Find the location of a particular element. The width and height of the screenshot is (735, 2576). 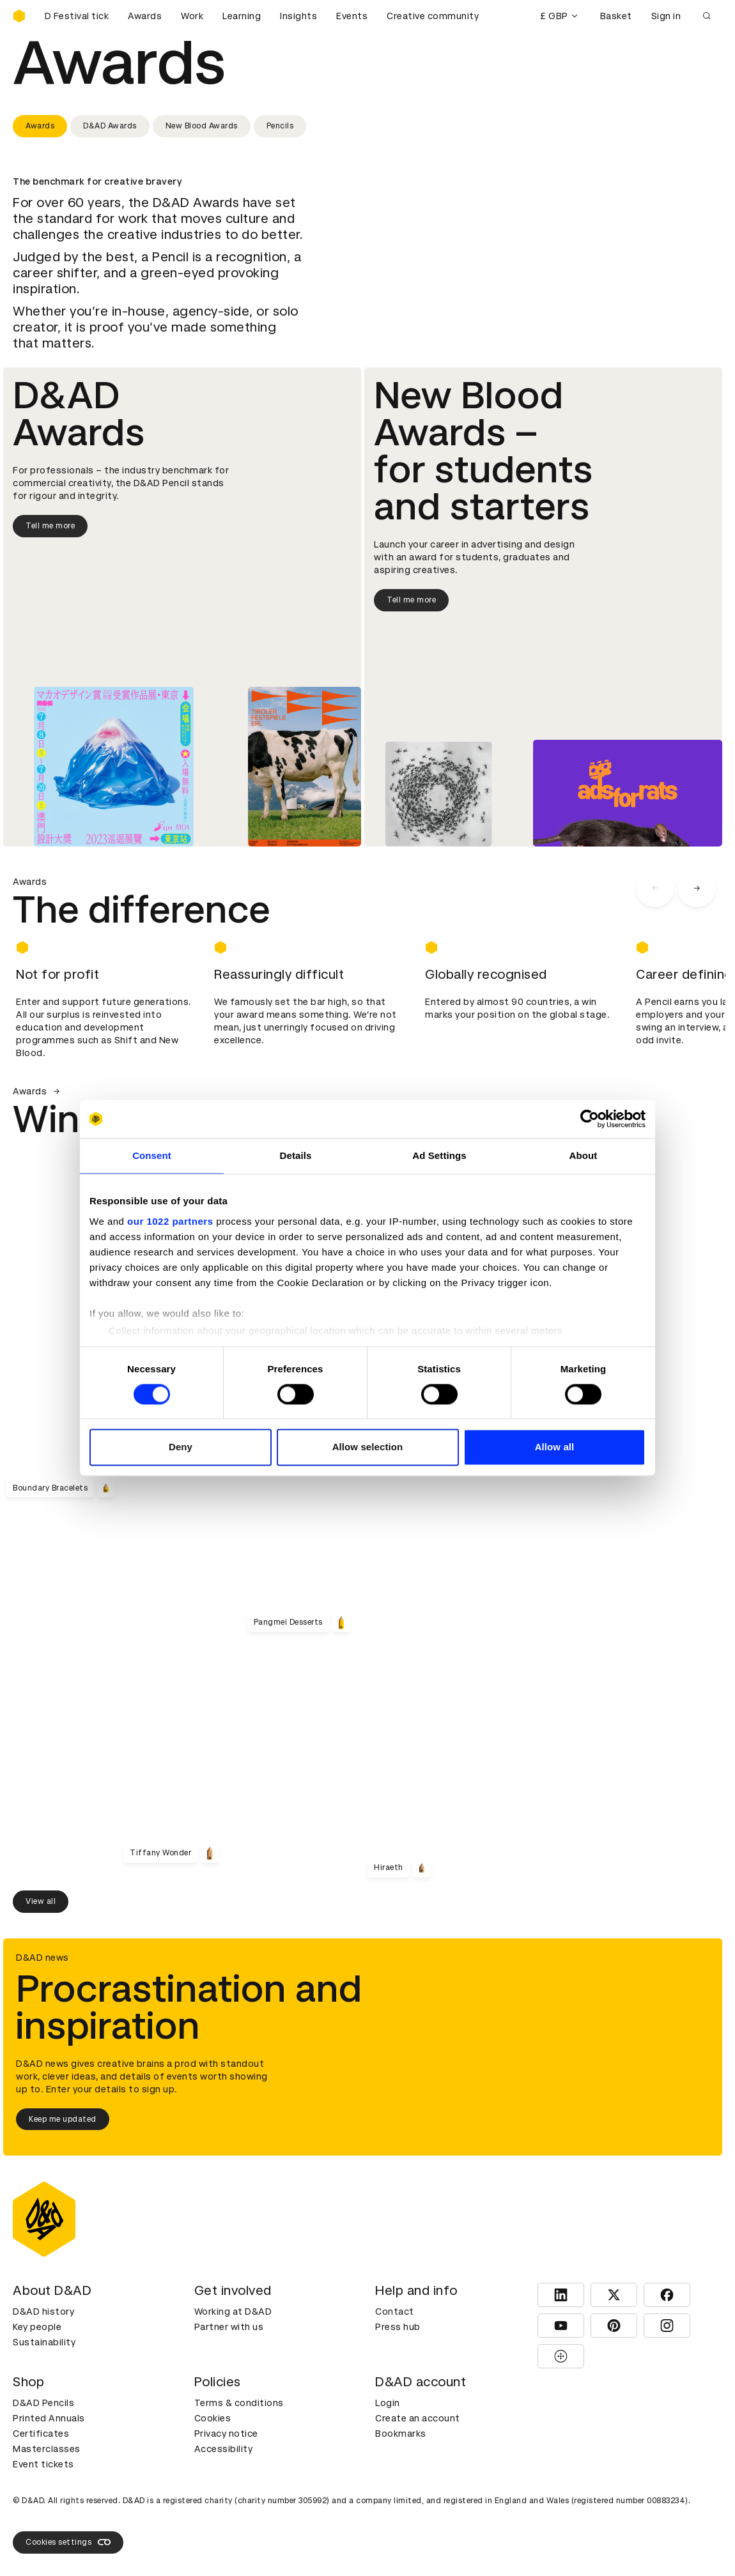

D&AD Pencils is located at coordinates (43, 2403).